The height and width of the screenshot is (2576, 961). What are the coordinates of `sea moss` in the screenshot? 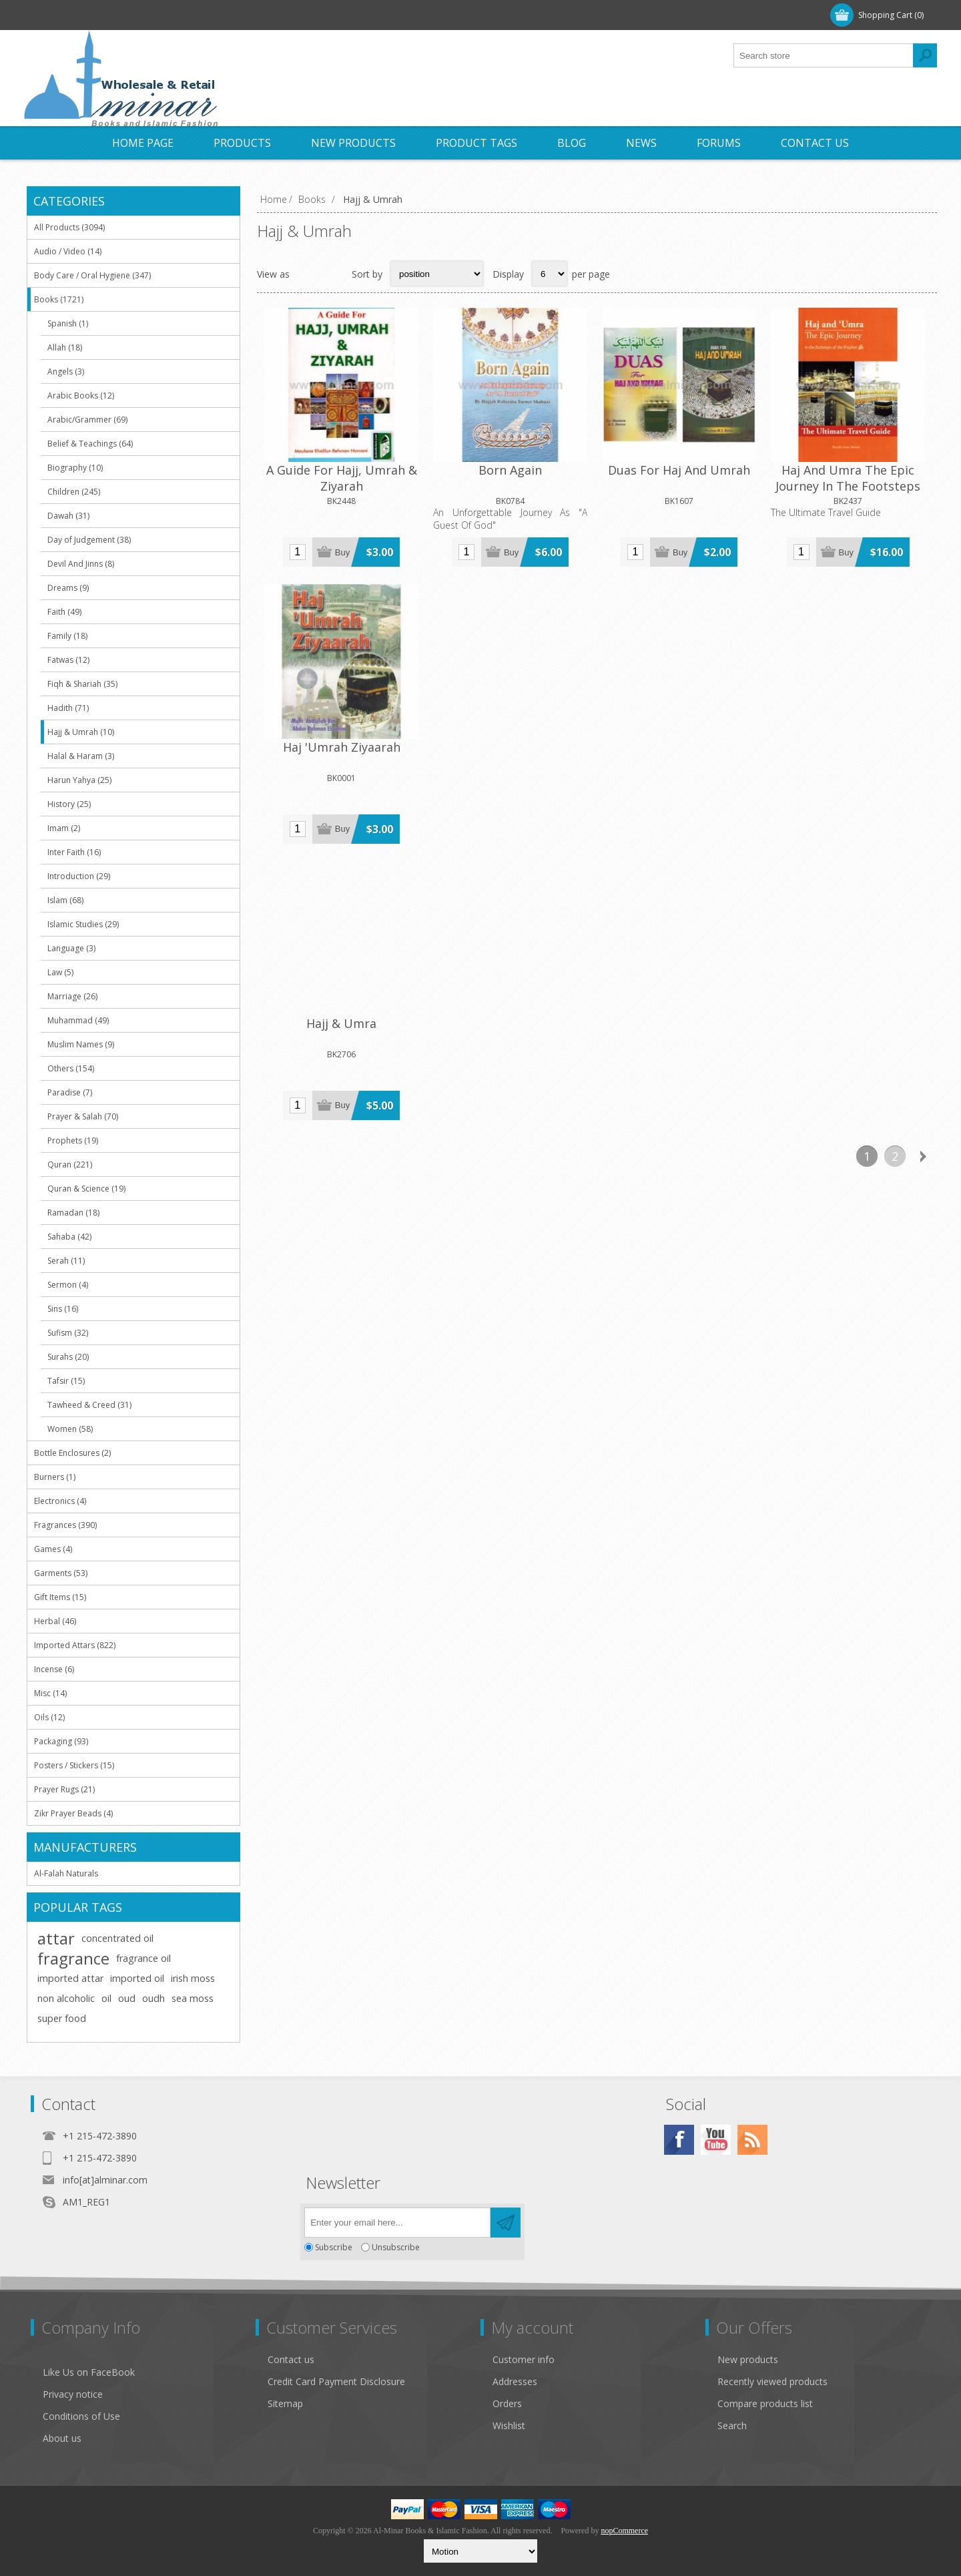 It's located at (193, 1998).